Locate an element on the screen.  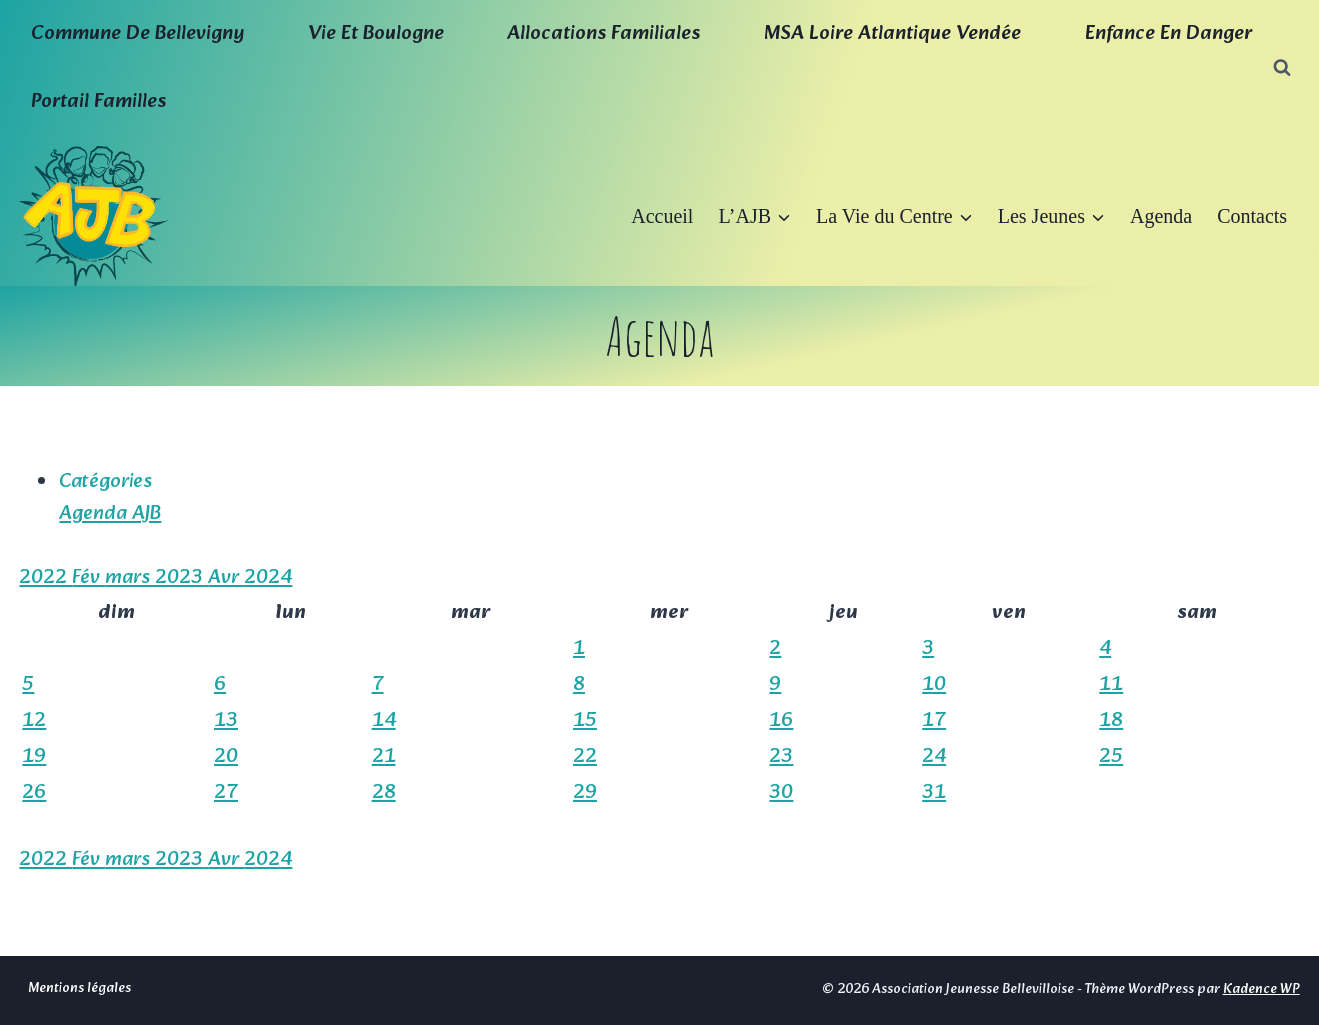
Allocations familiales is located at coordinates (603, 34).